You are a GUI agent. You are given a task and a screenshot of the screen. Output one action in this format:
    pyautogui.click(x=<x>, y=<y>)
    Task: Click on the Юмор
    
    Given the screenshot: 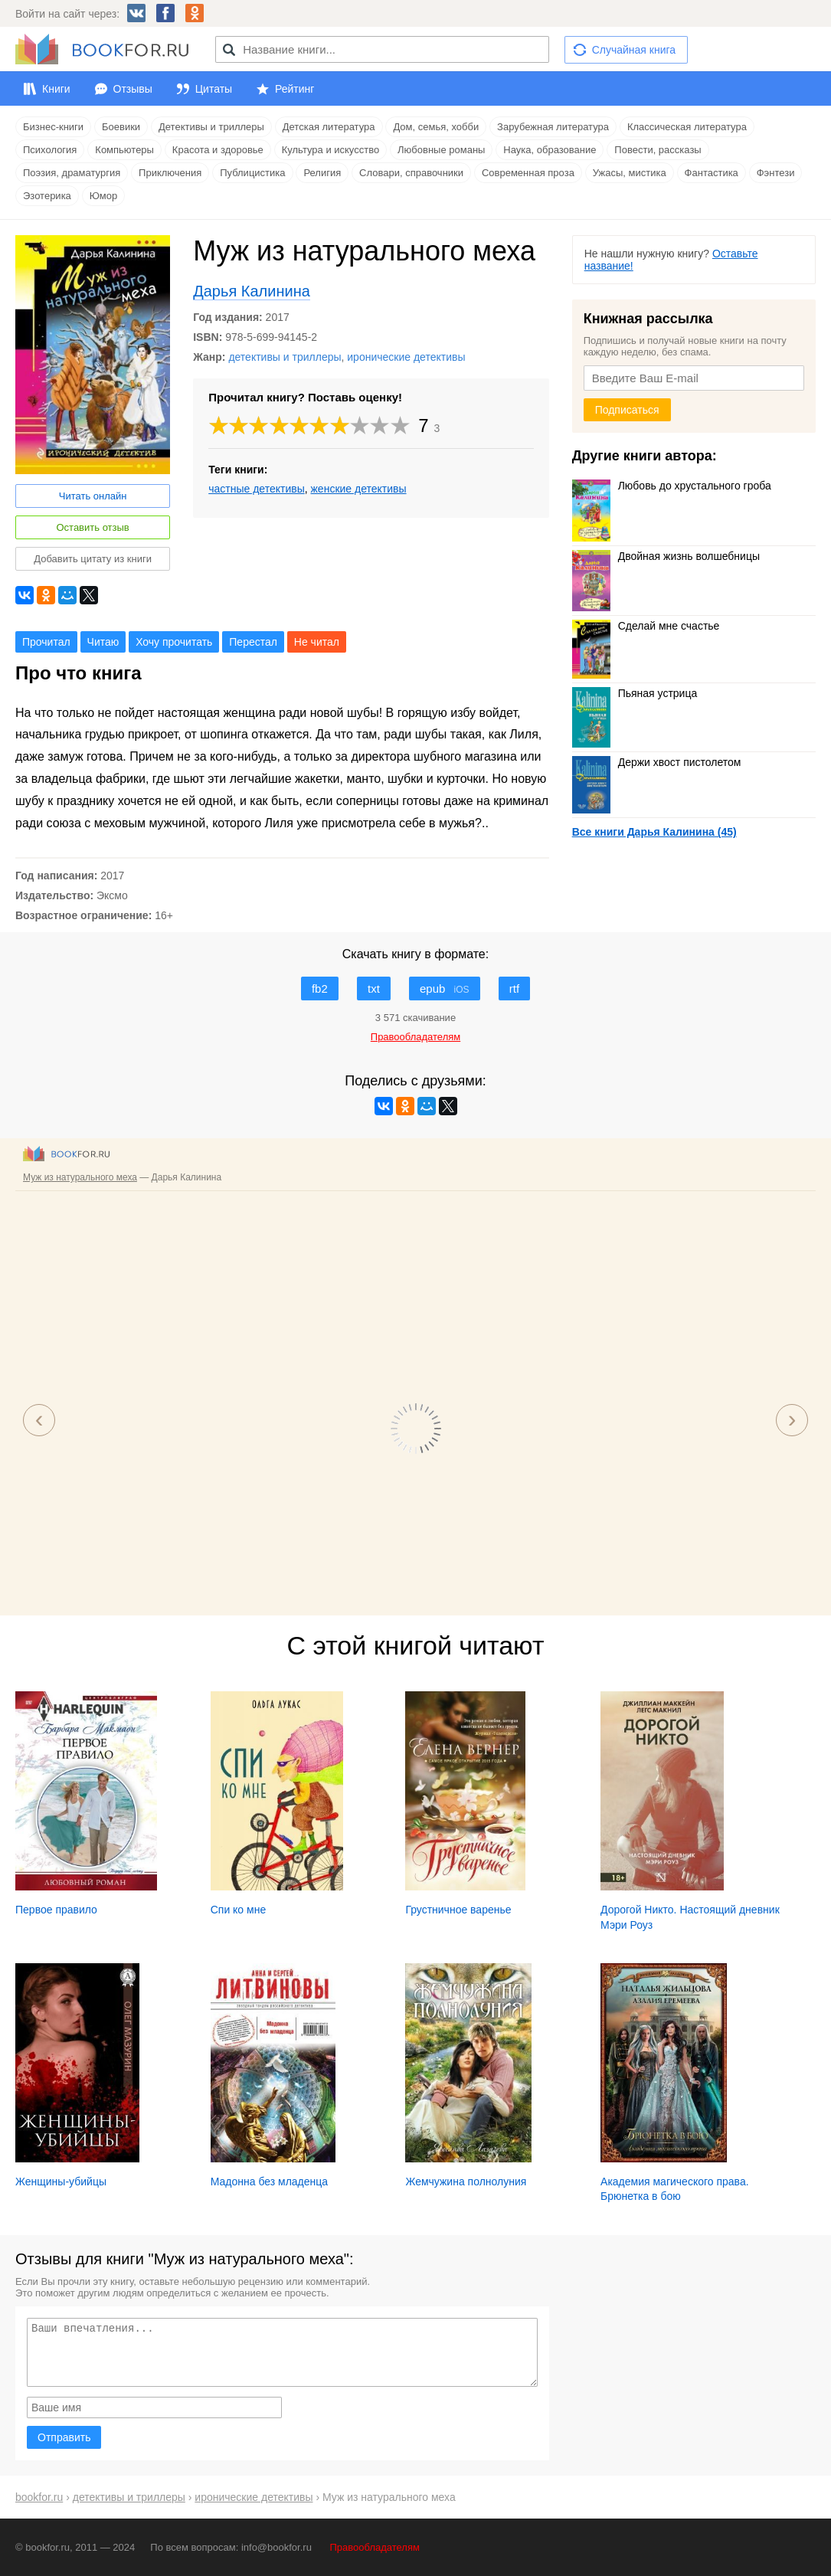 What is the action you would take?
    pyautogui.click(x=103, y=195)
    